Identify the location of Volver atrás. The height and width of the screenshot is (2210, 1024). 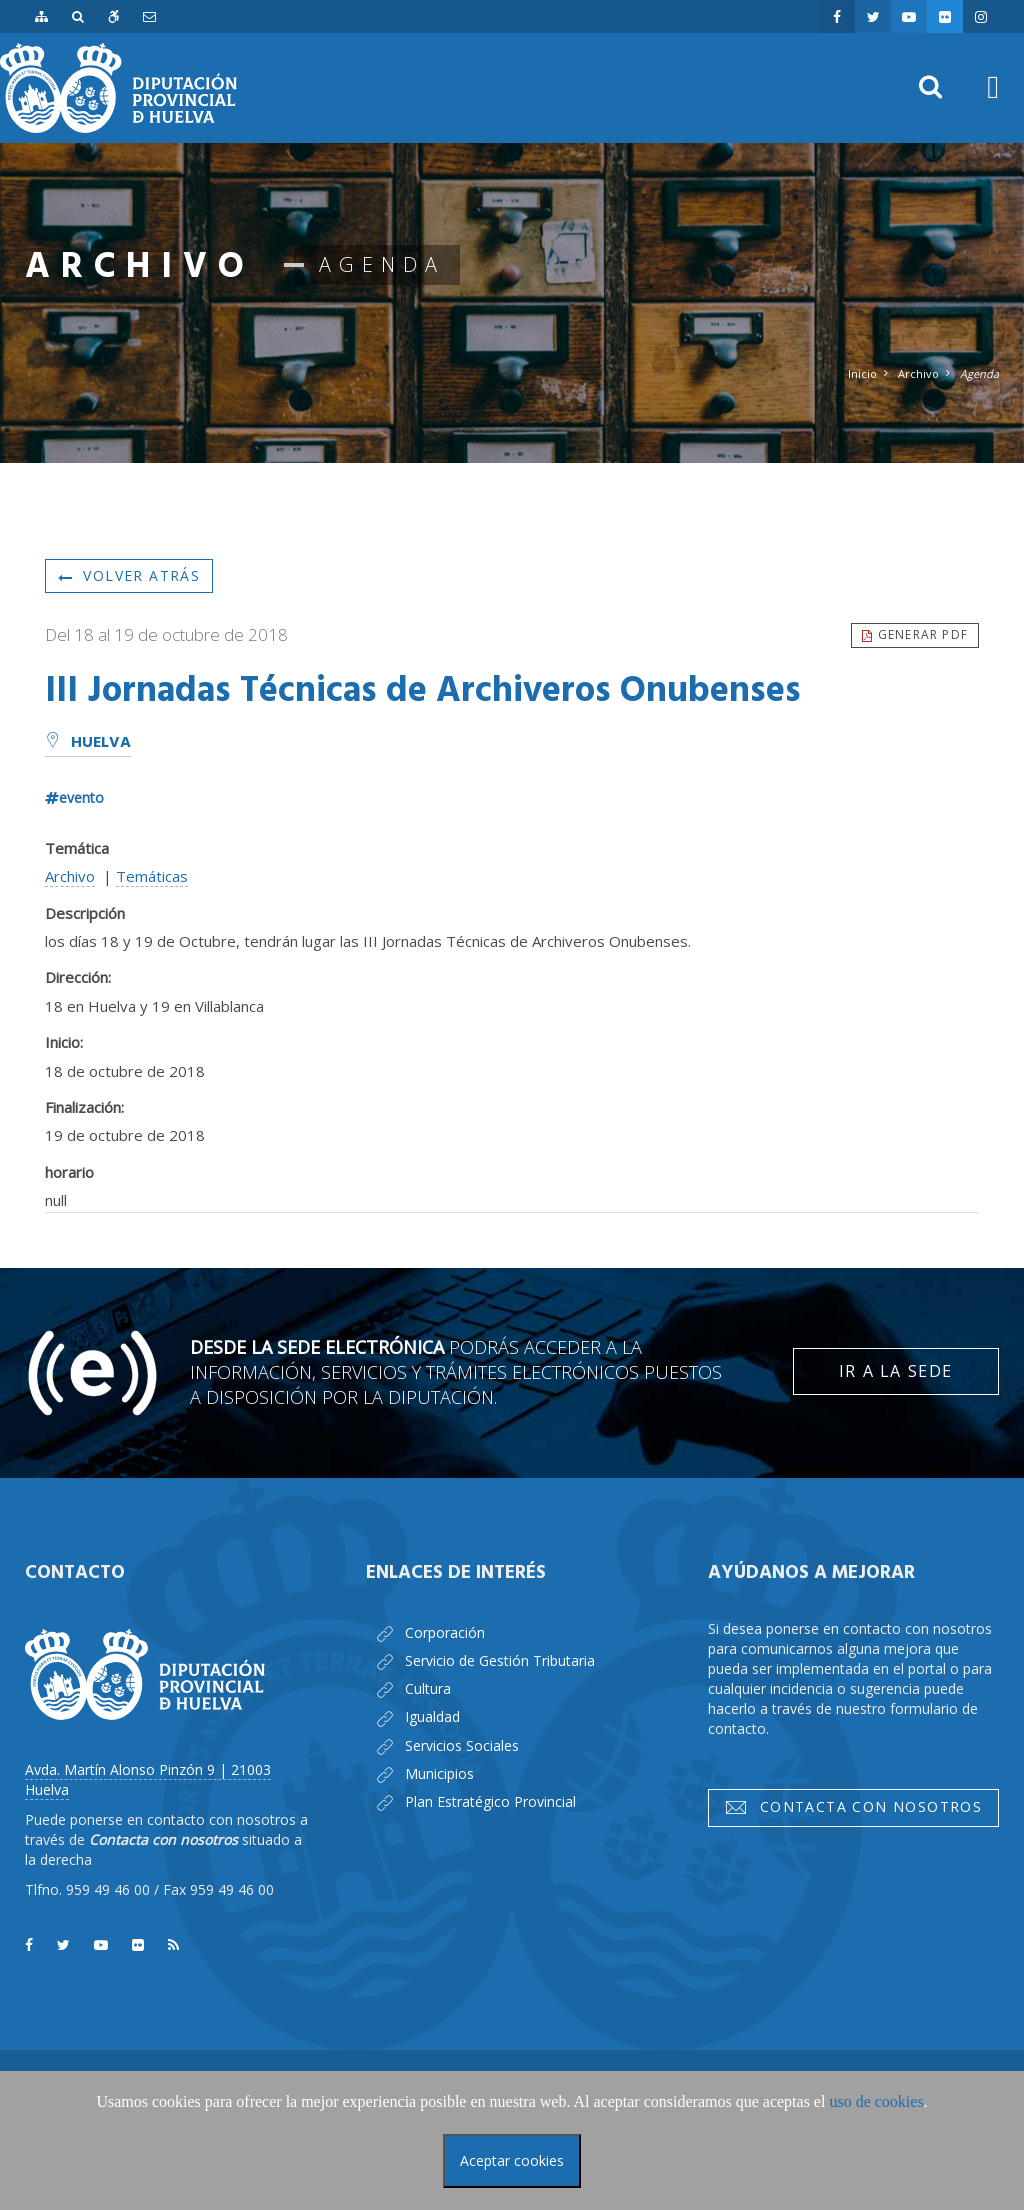
(129, 575).